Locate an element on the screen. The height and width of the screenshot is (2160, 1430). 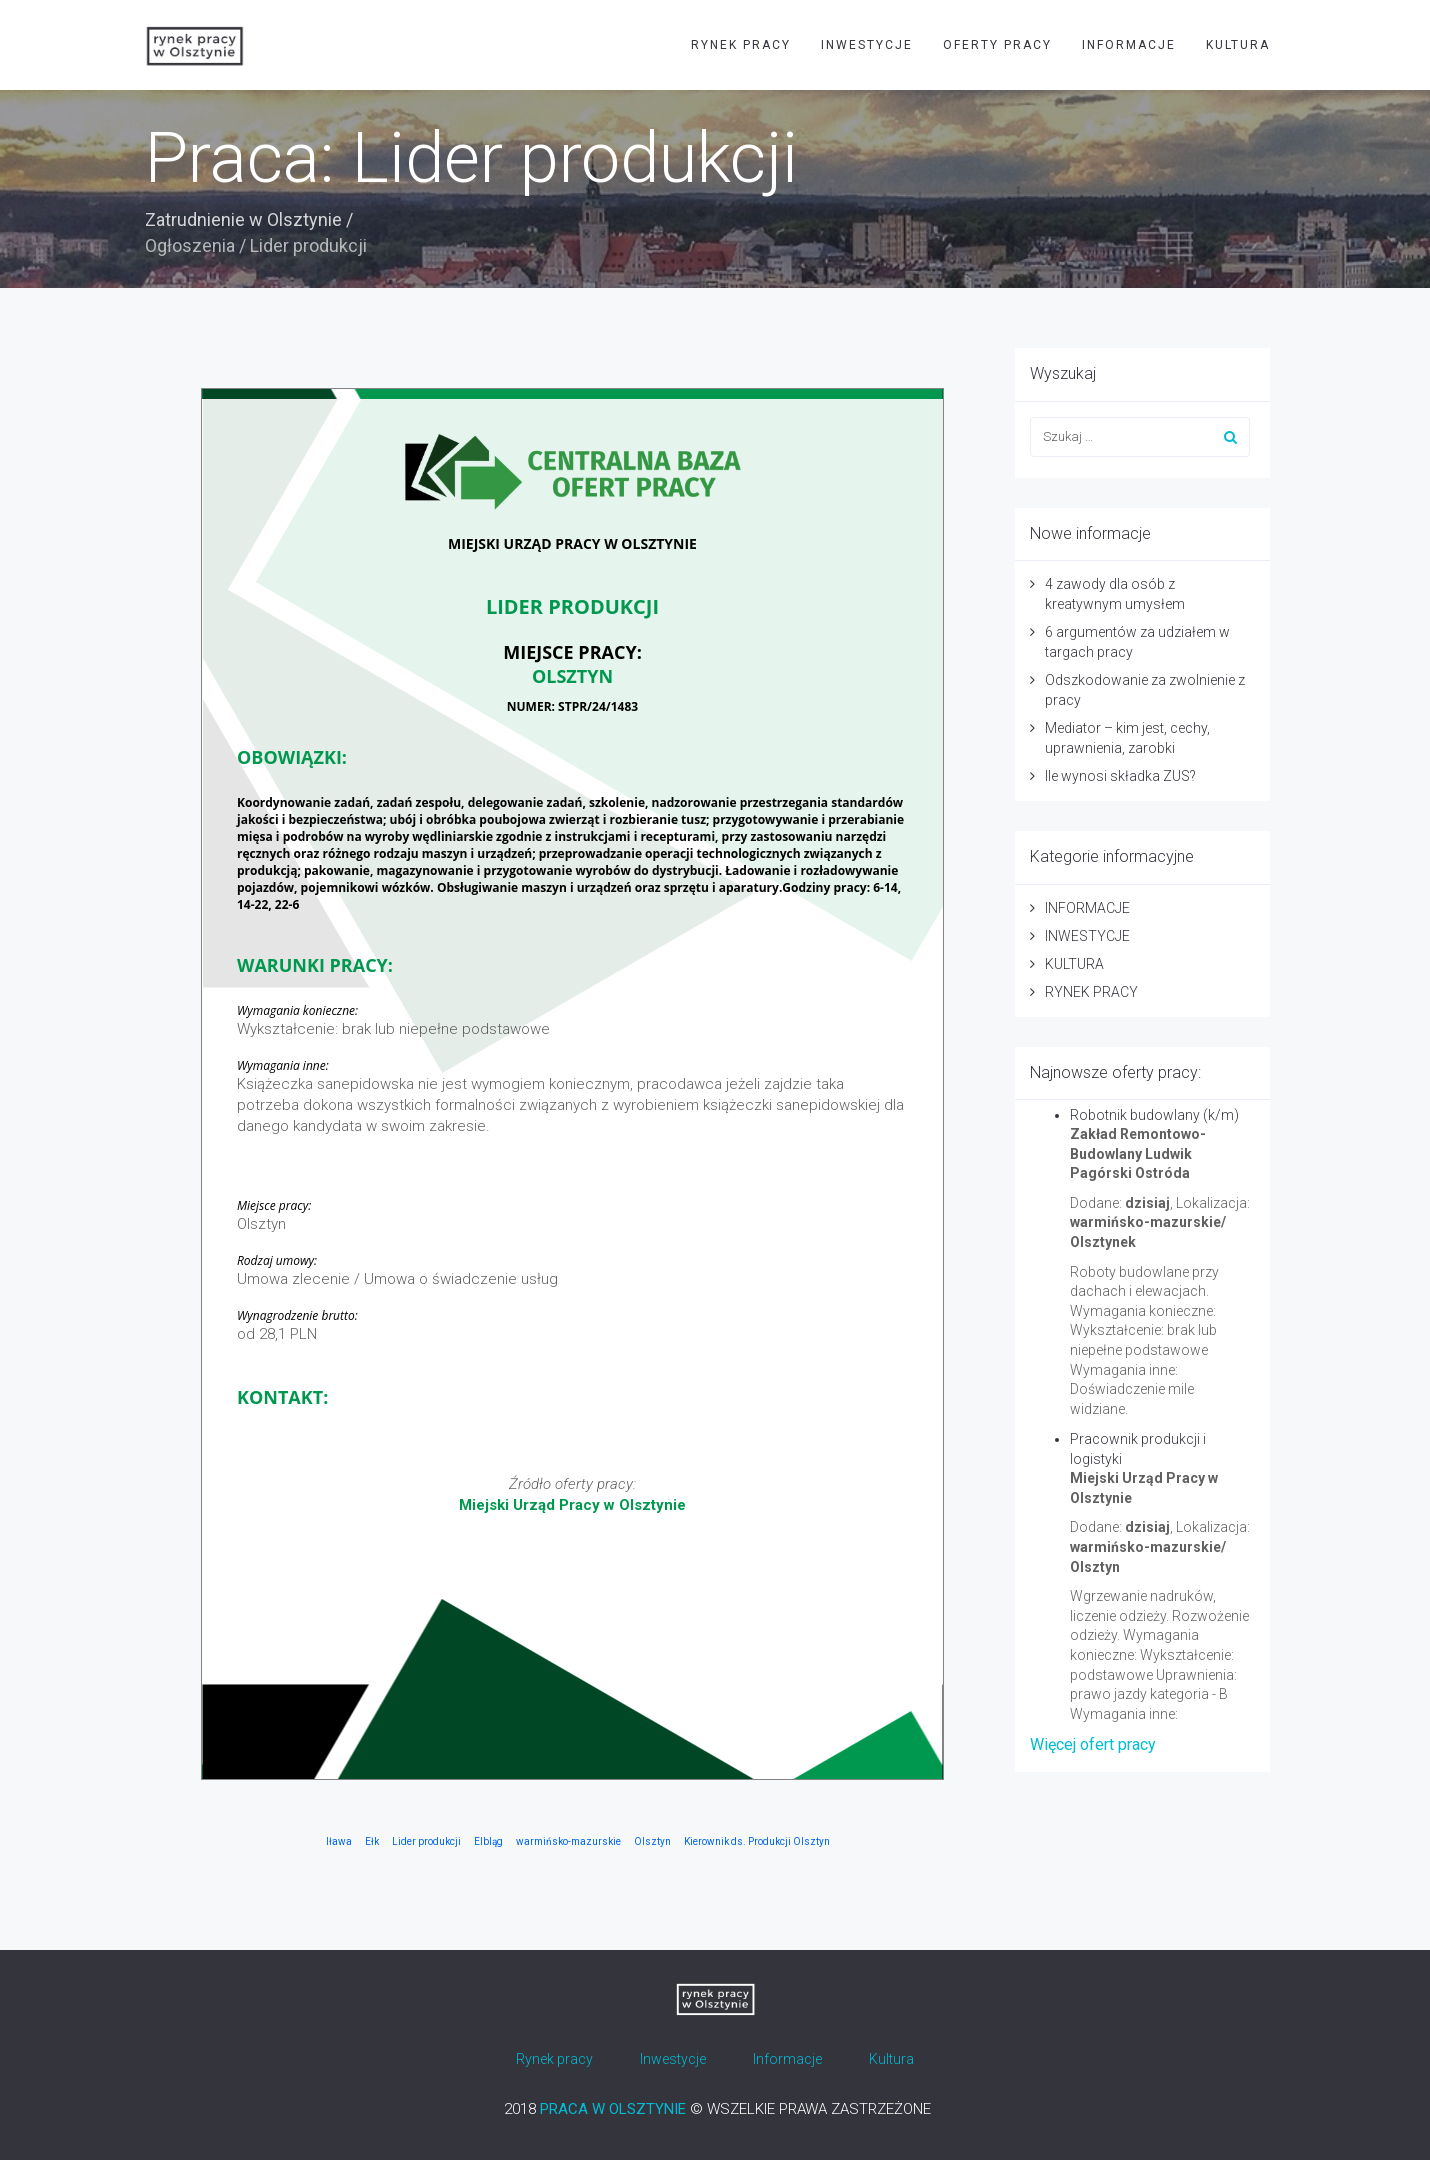
KULTURA is located at coordinates (1238, 45).